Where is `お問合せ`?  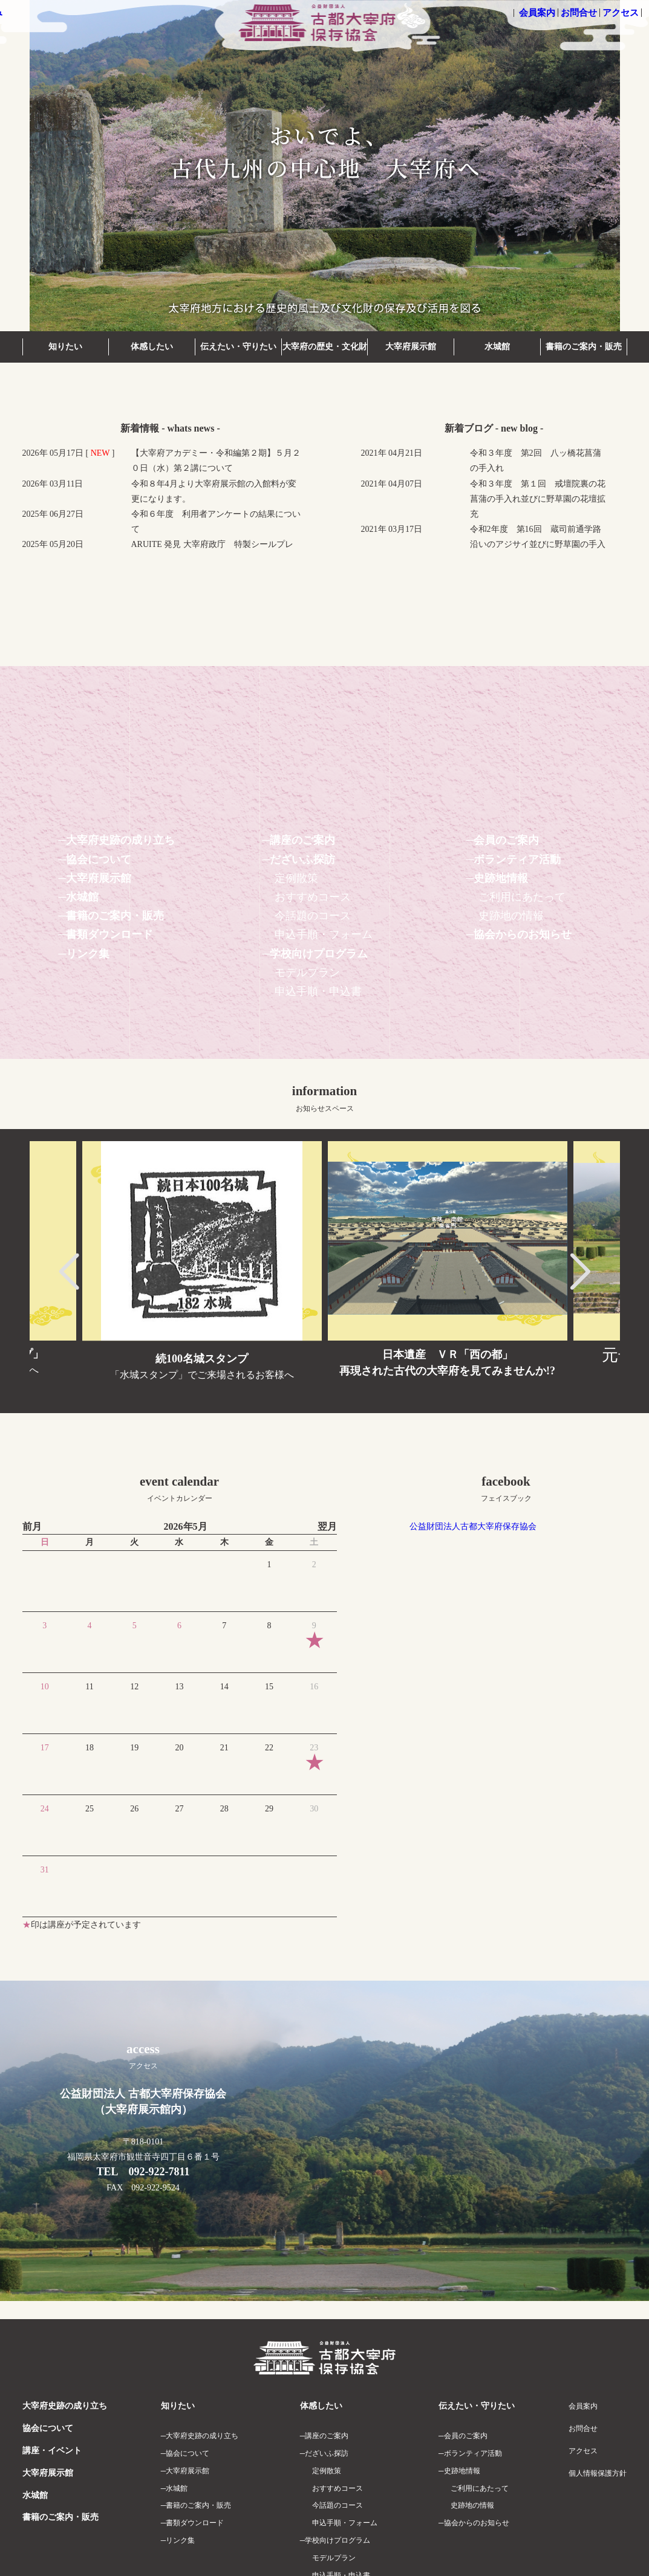 お問合せ is located at coordinates (579, 13).